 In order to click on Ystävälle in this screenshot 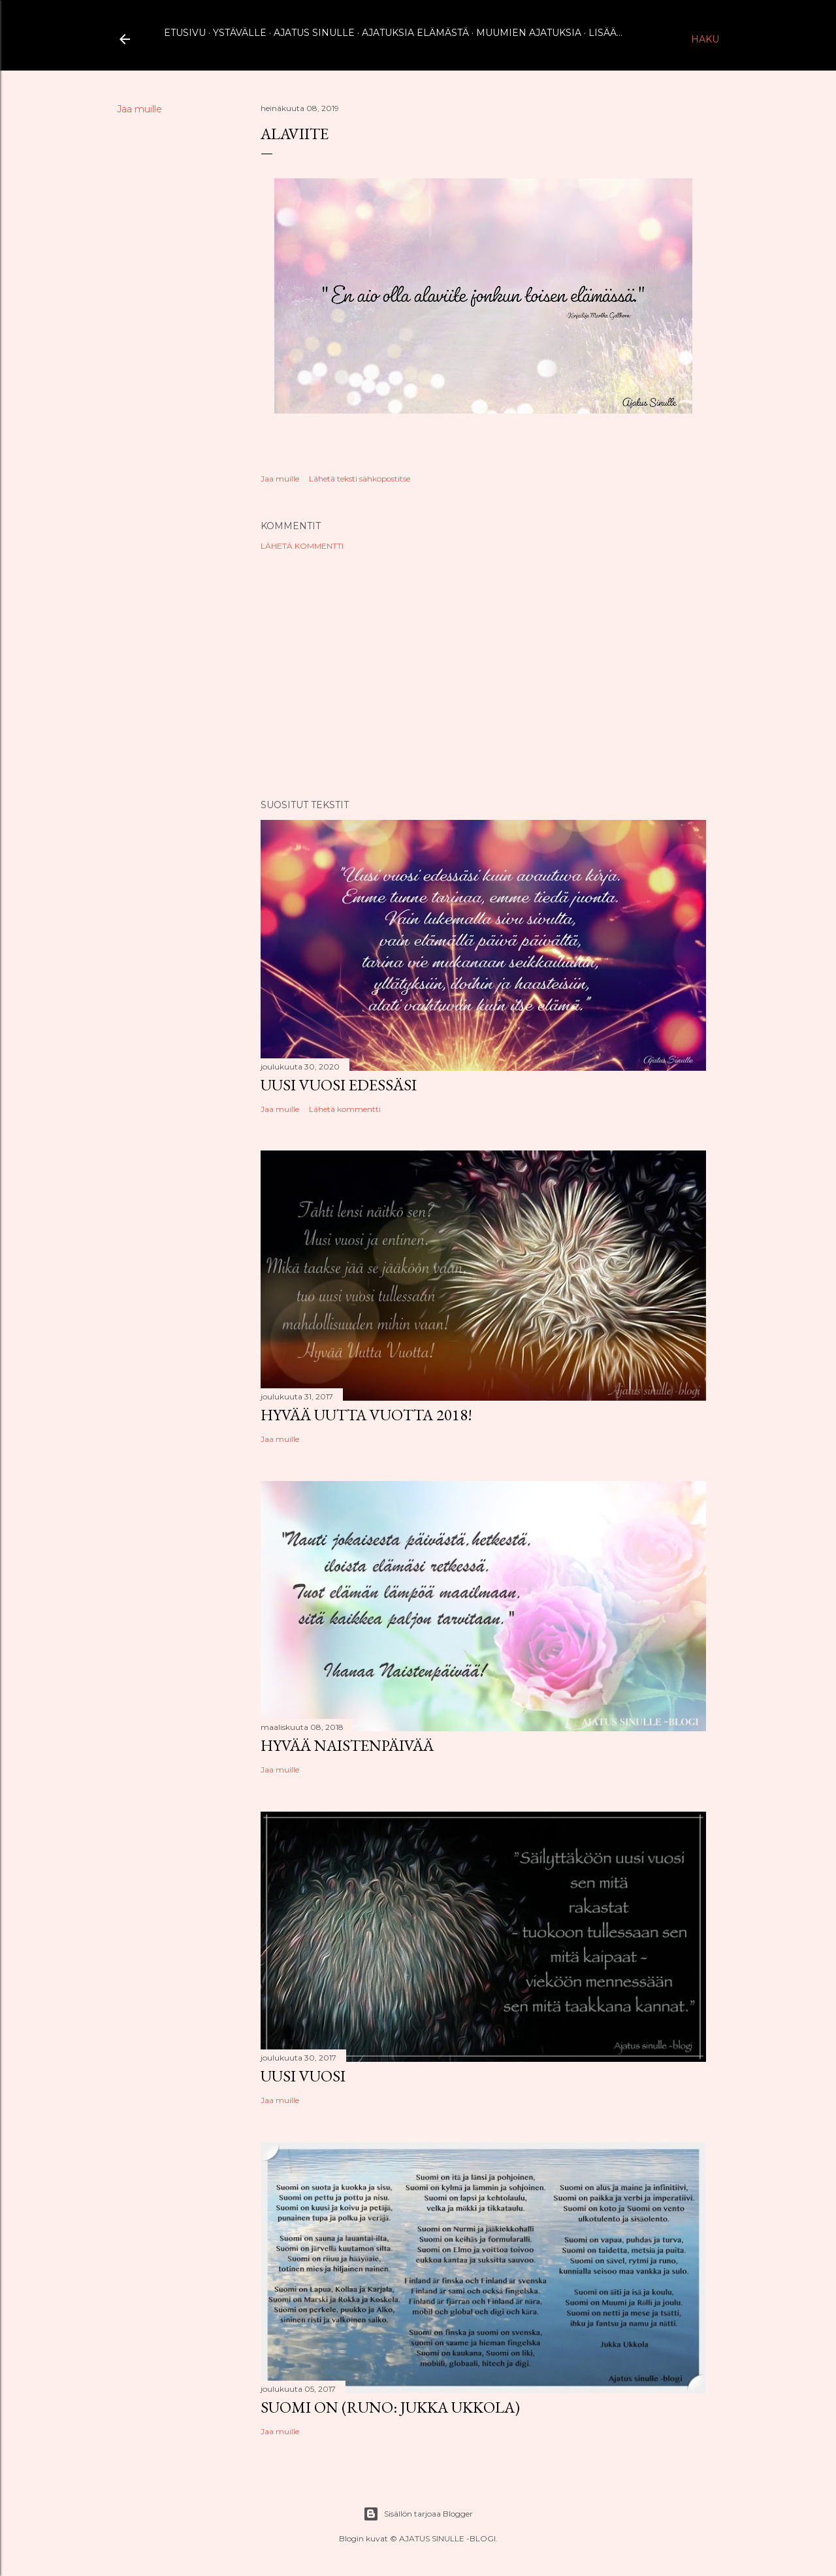, I will do `click(239, 33)`.